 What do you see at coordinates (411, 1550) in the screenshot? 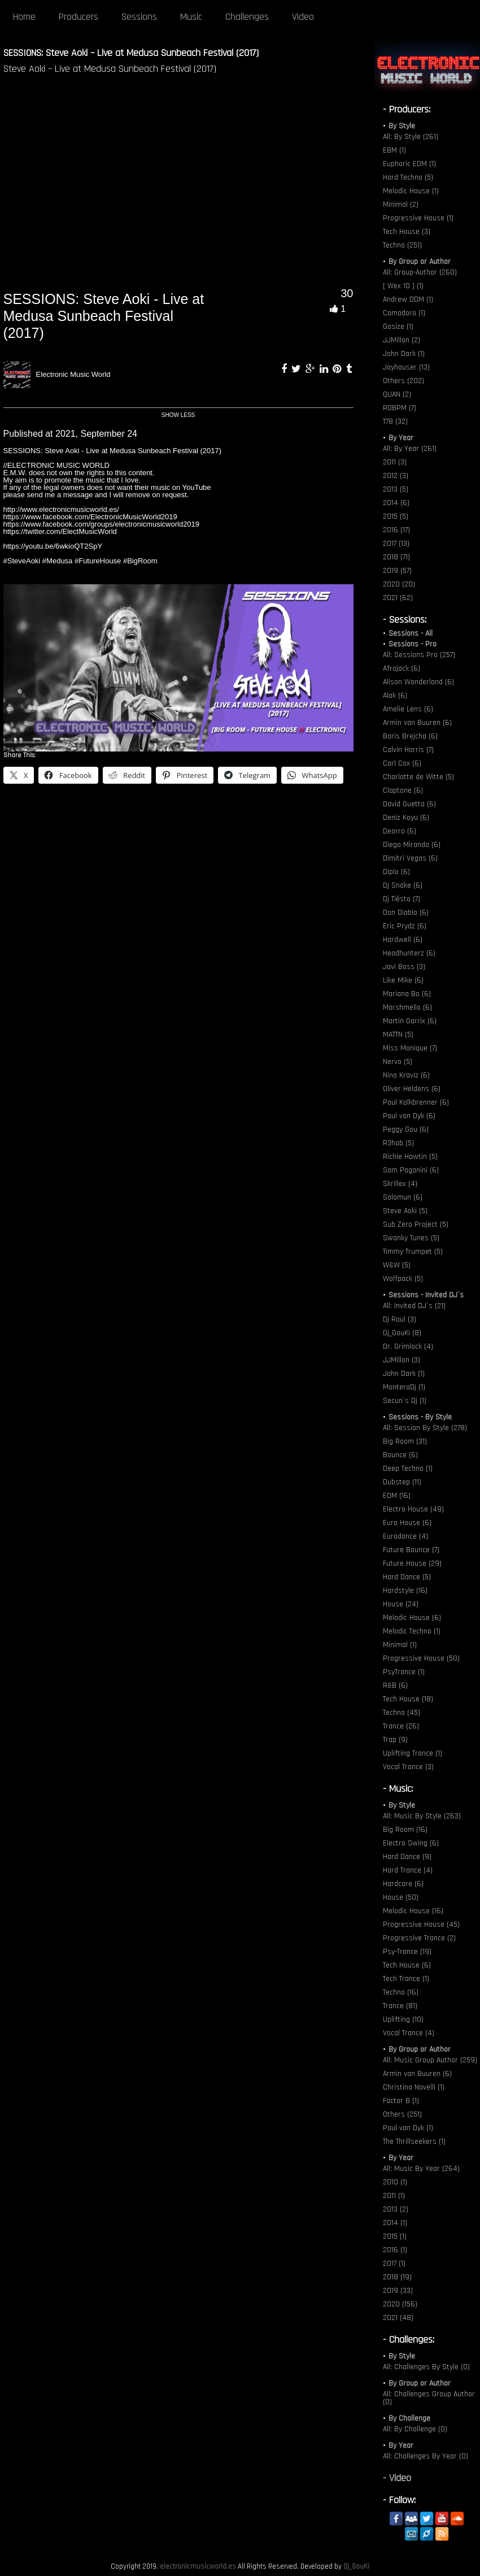
I see `Future Bounce (7)` at bounding box center [411, 1550].